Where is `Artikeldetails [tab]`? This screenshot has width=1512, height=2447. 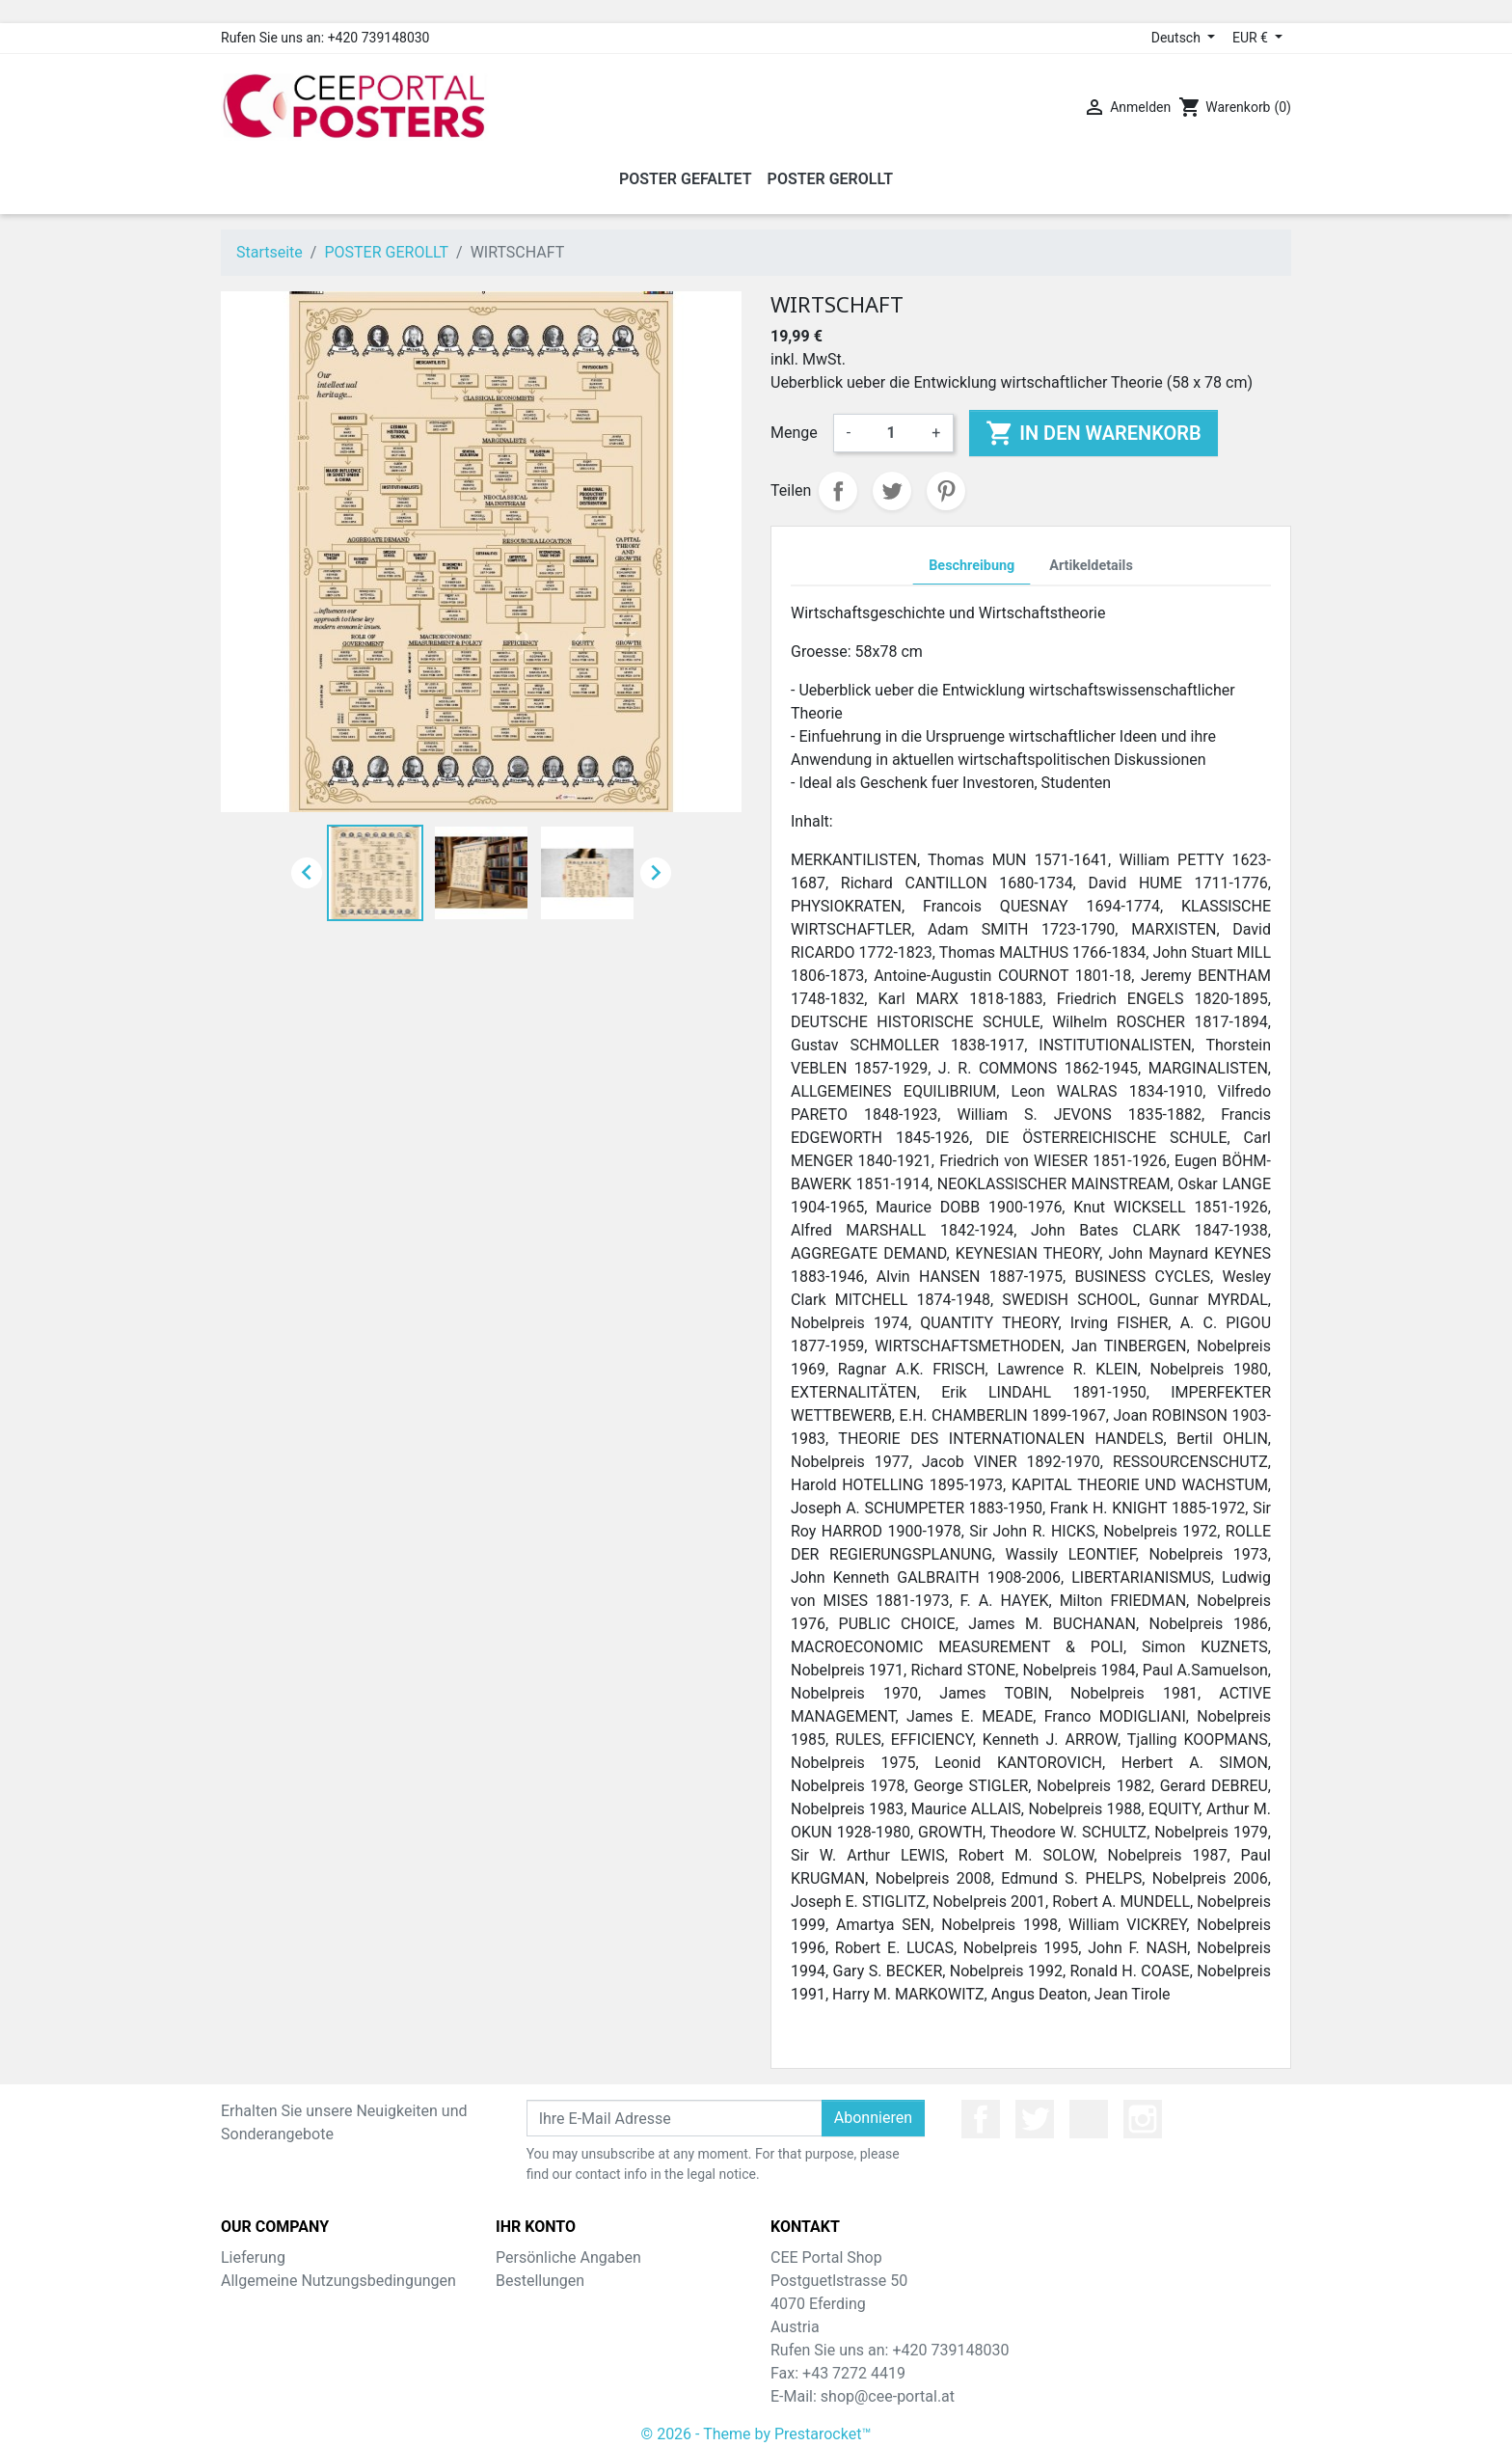
Artikeldetails [tab] is located at coordinates (1091, 565).